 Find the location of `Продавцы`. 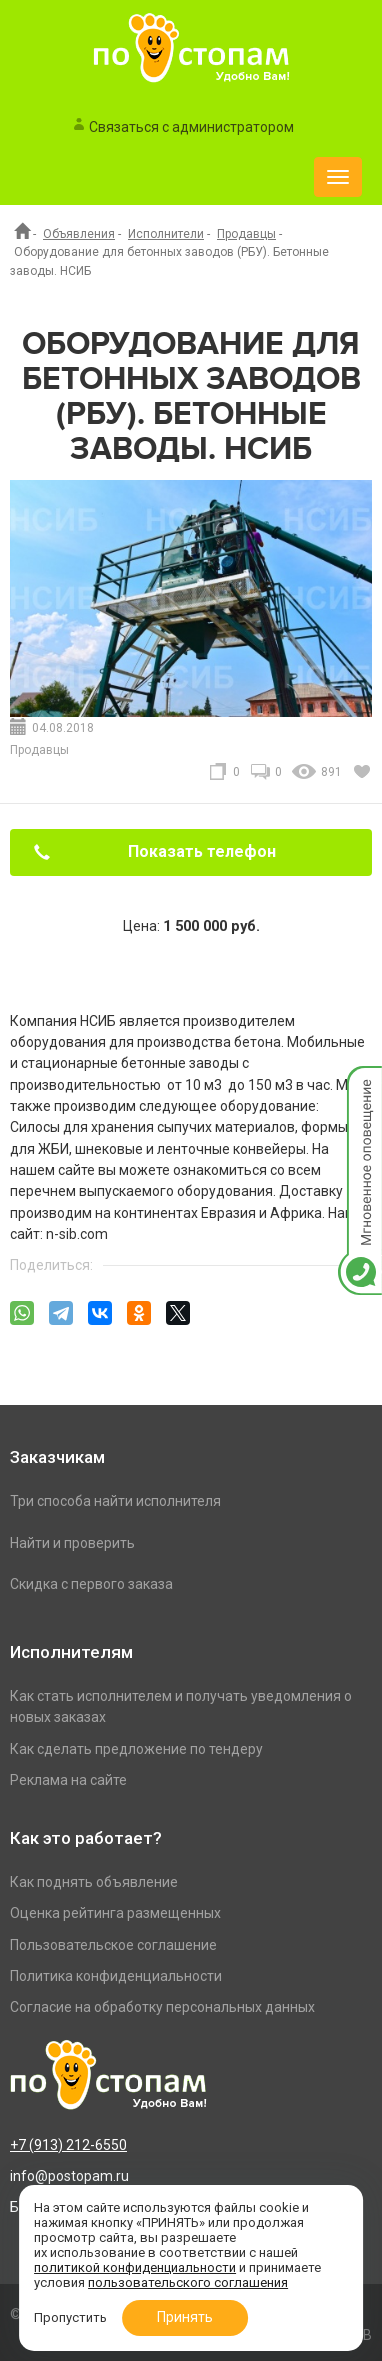

Продавцы is located at coordinates (246, 234).